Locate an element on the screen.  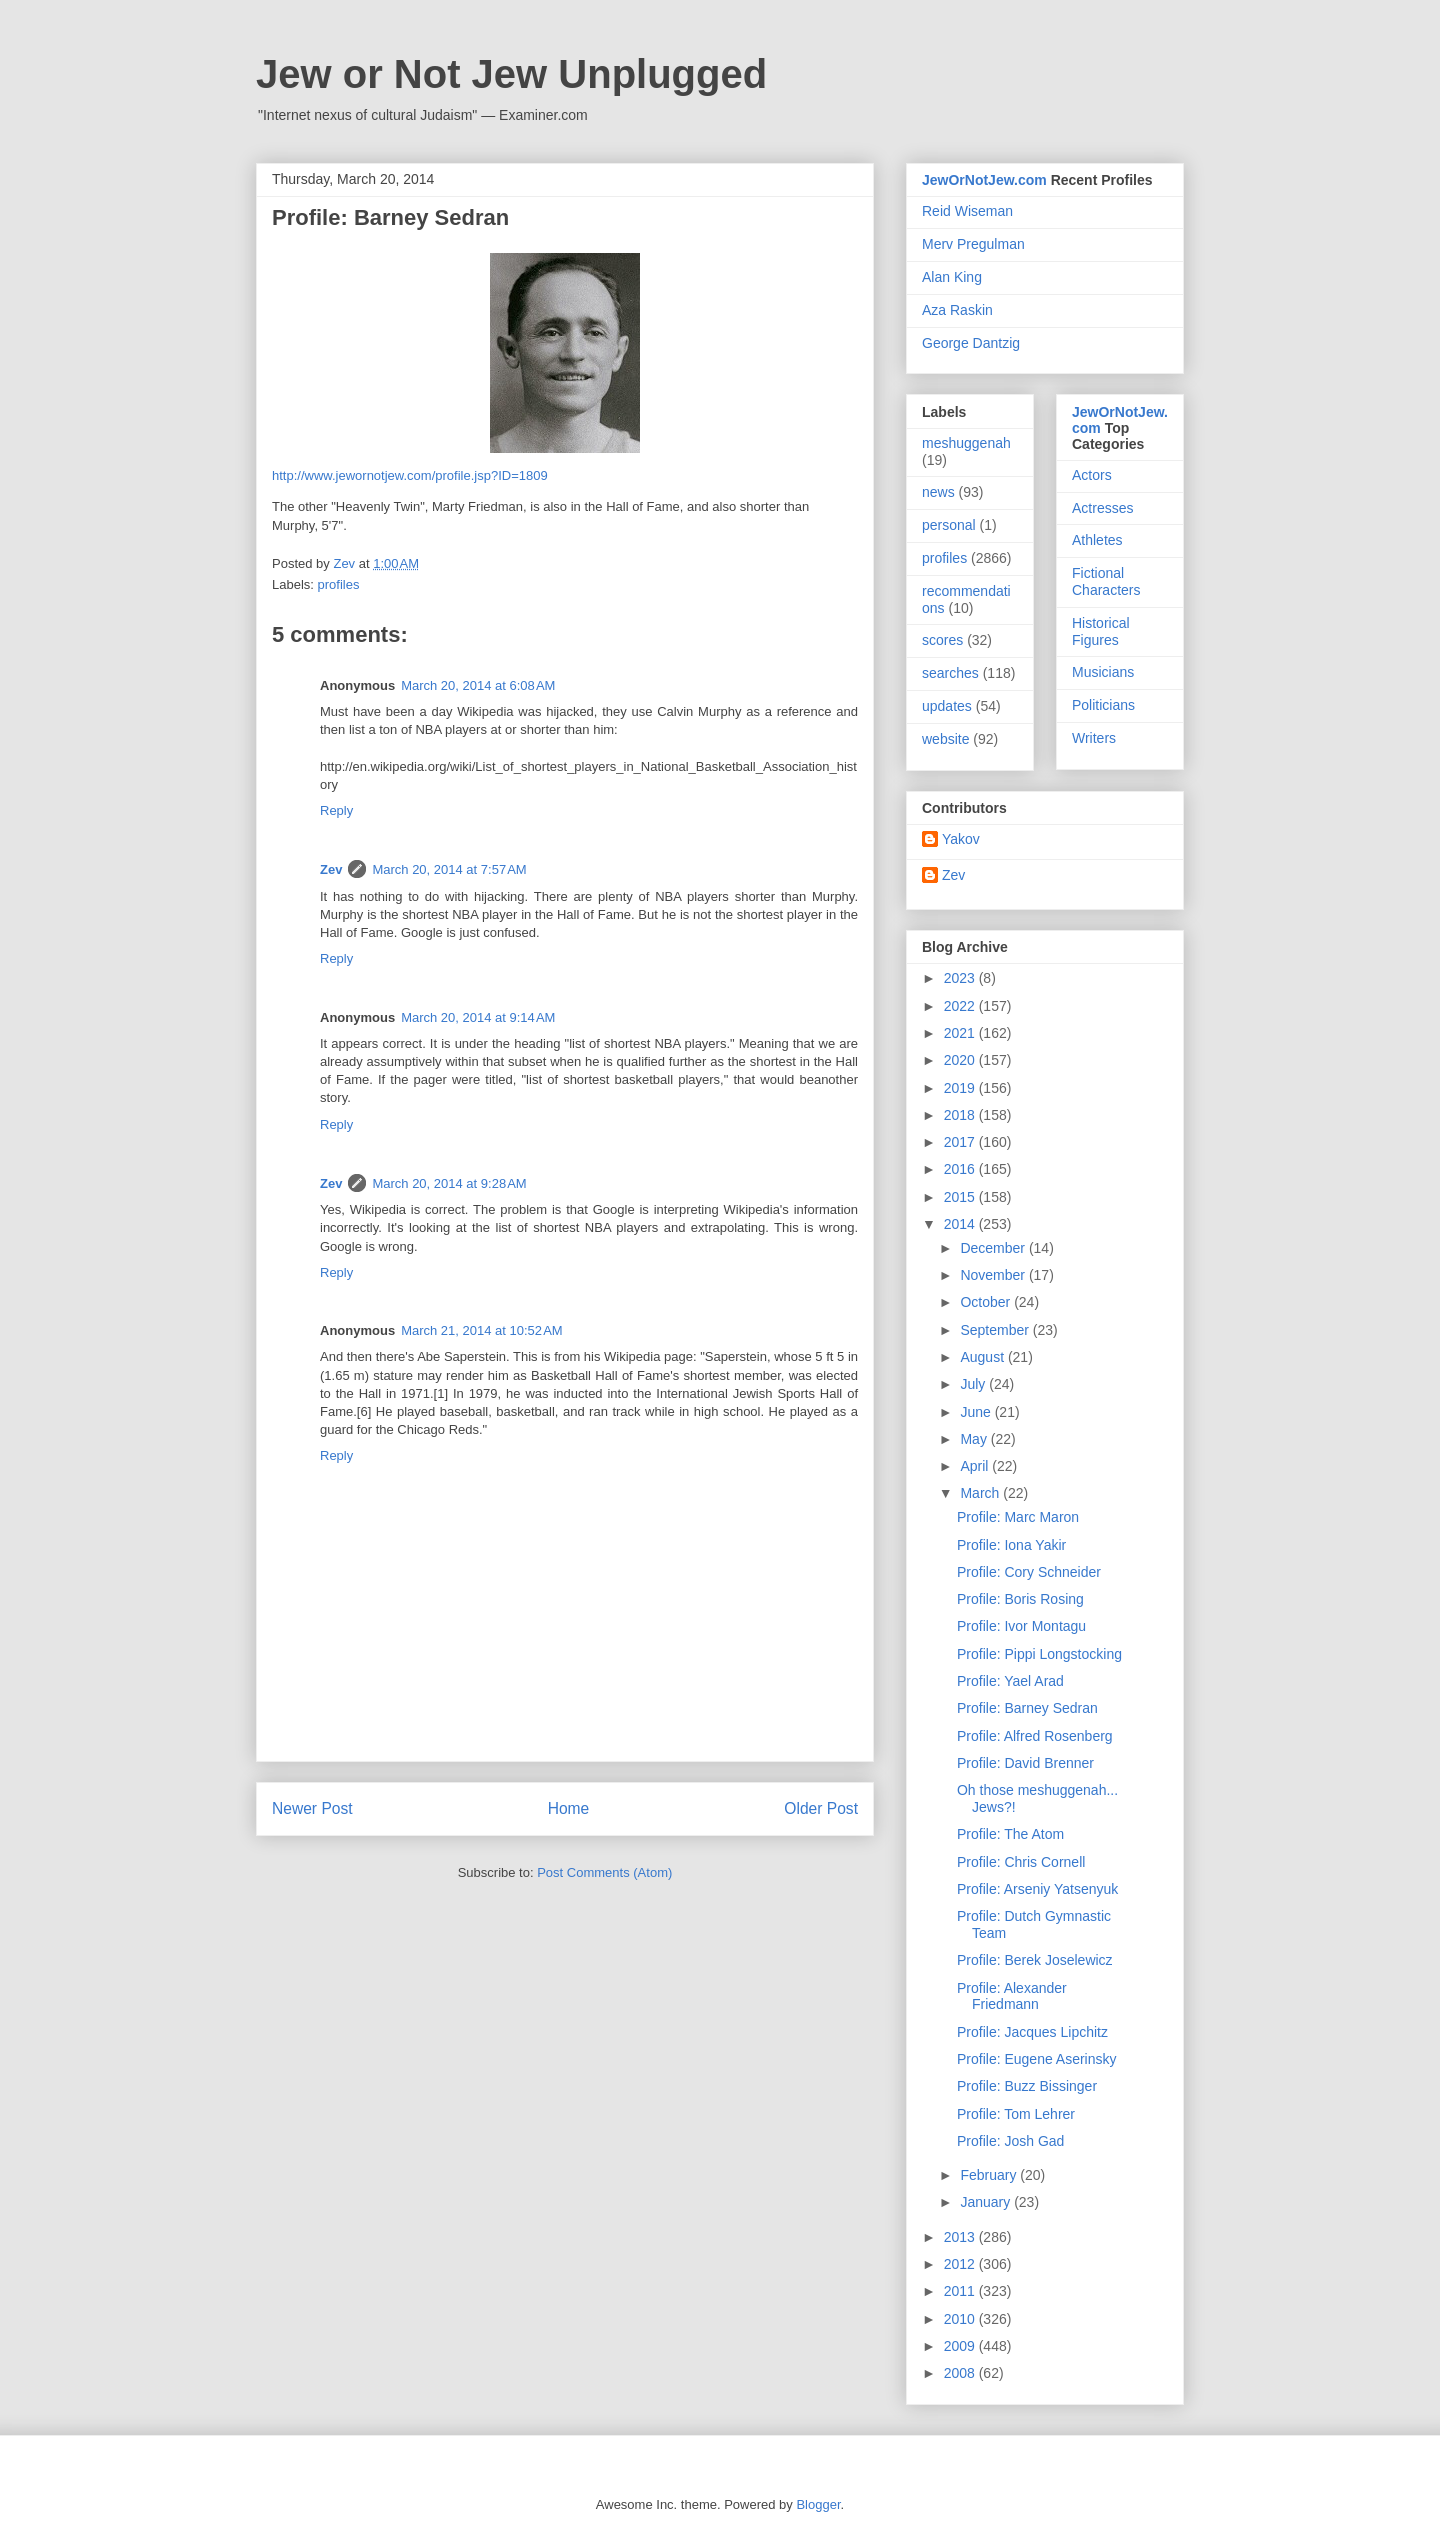
March 20, 2014 at 9:28 AM is located at coordinates (449, 1183).